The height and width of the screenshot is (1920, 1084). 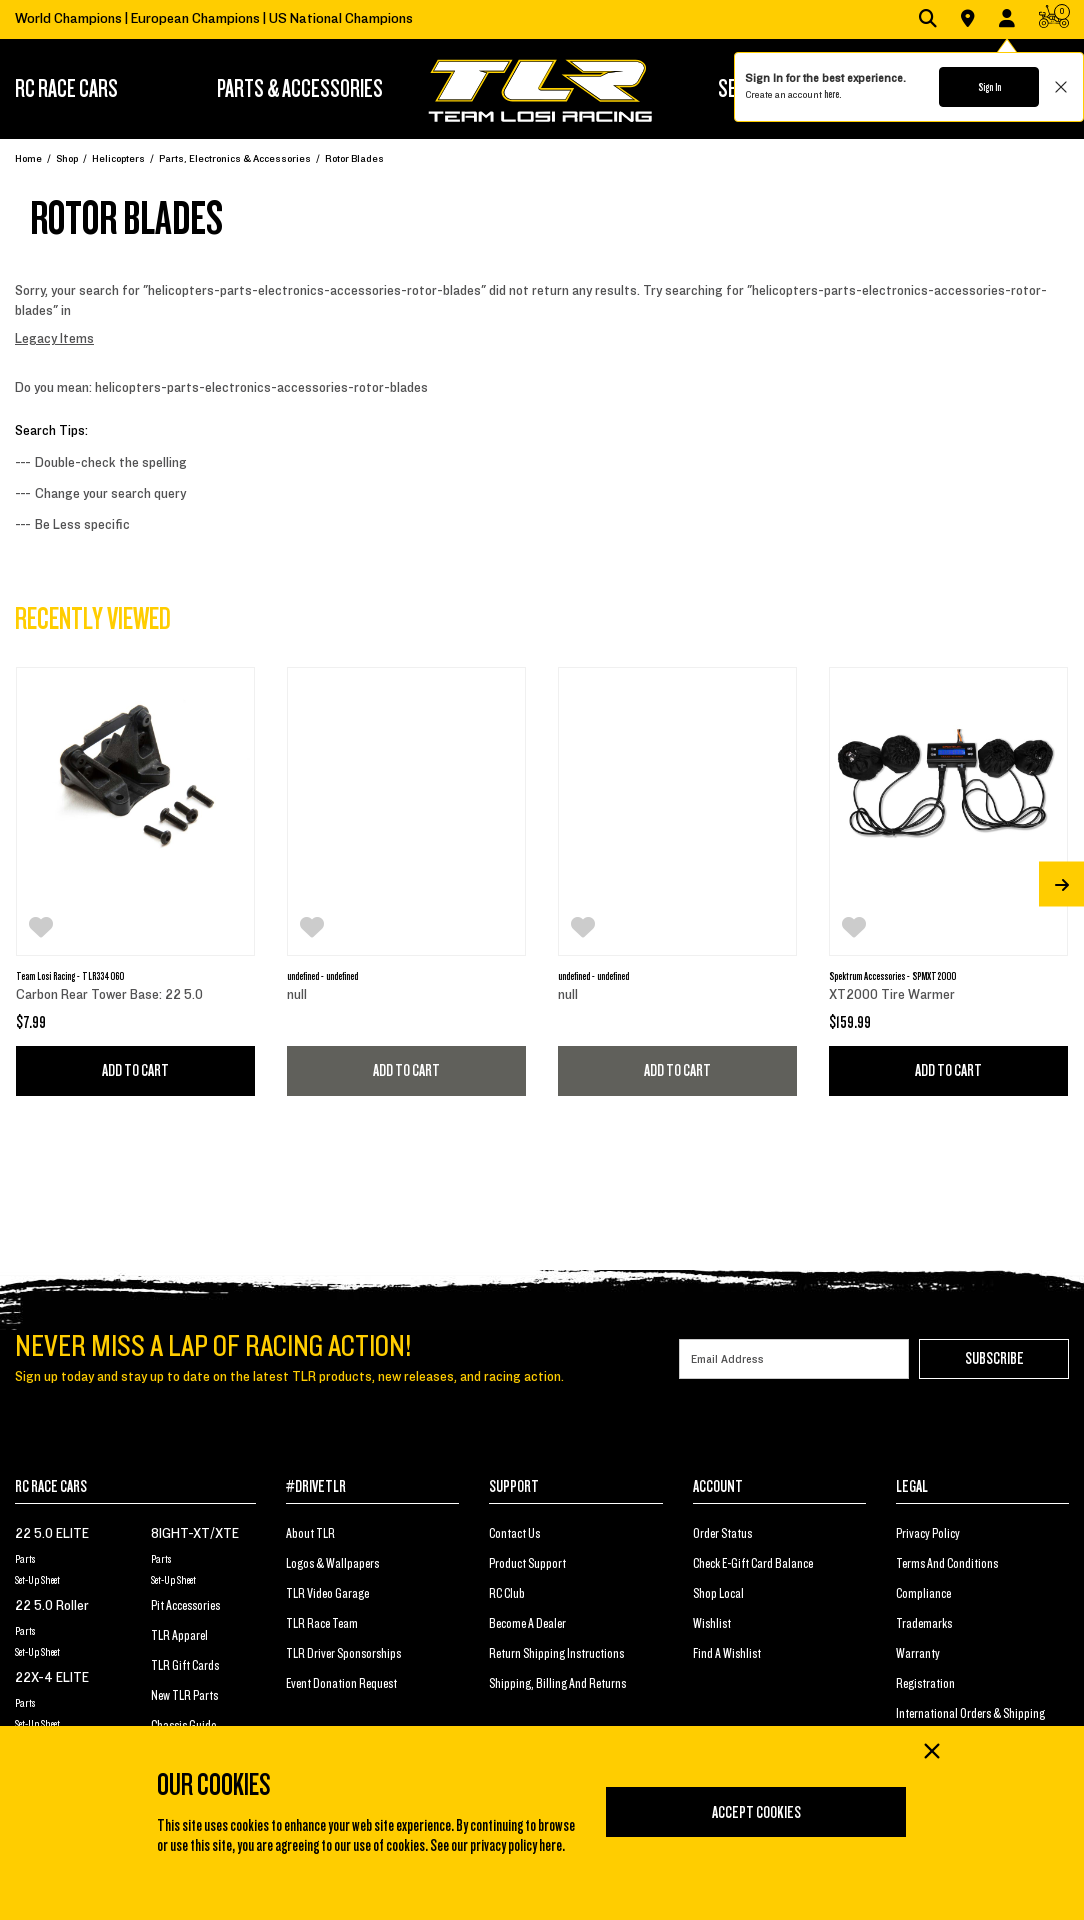 I want to click on TLR Apparel, so click(x=179, y=1636).